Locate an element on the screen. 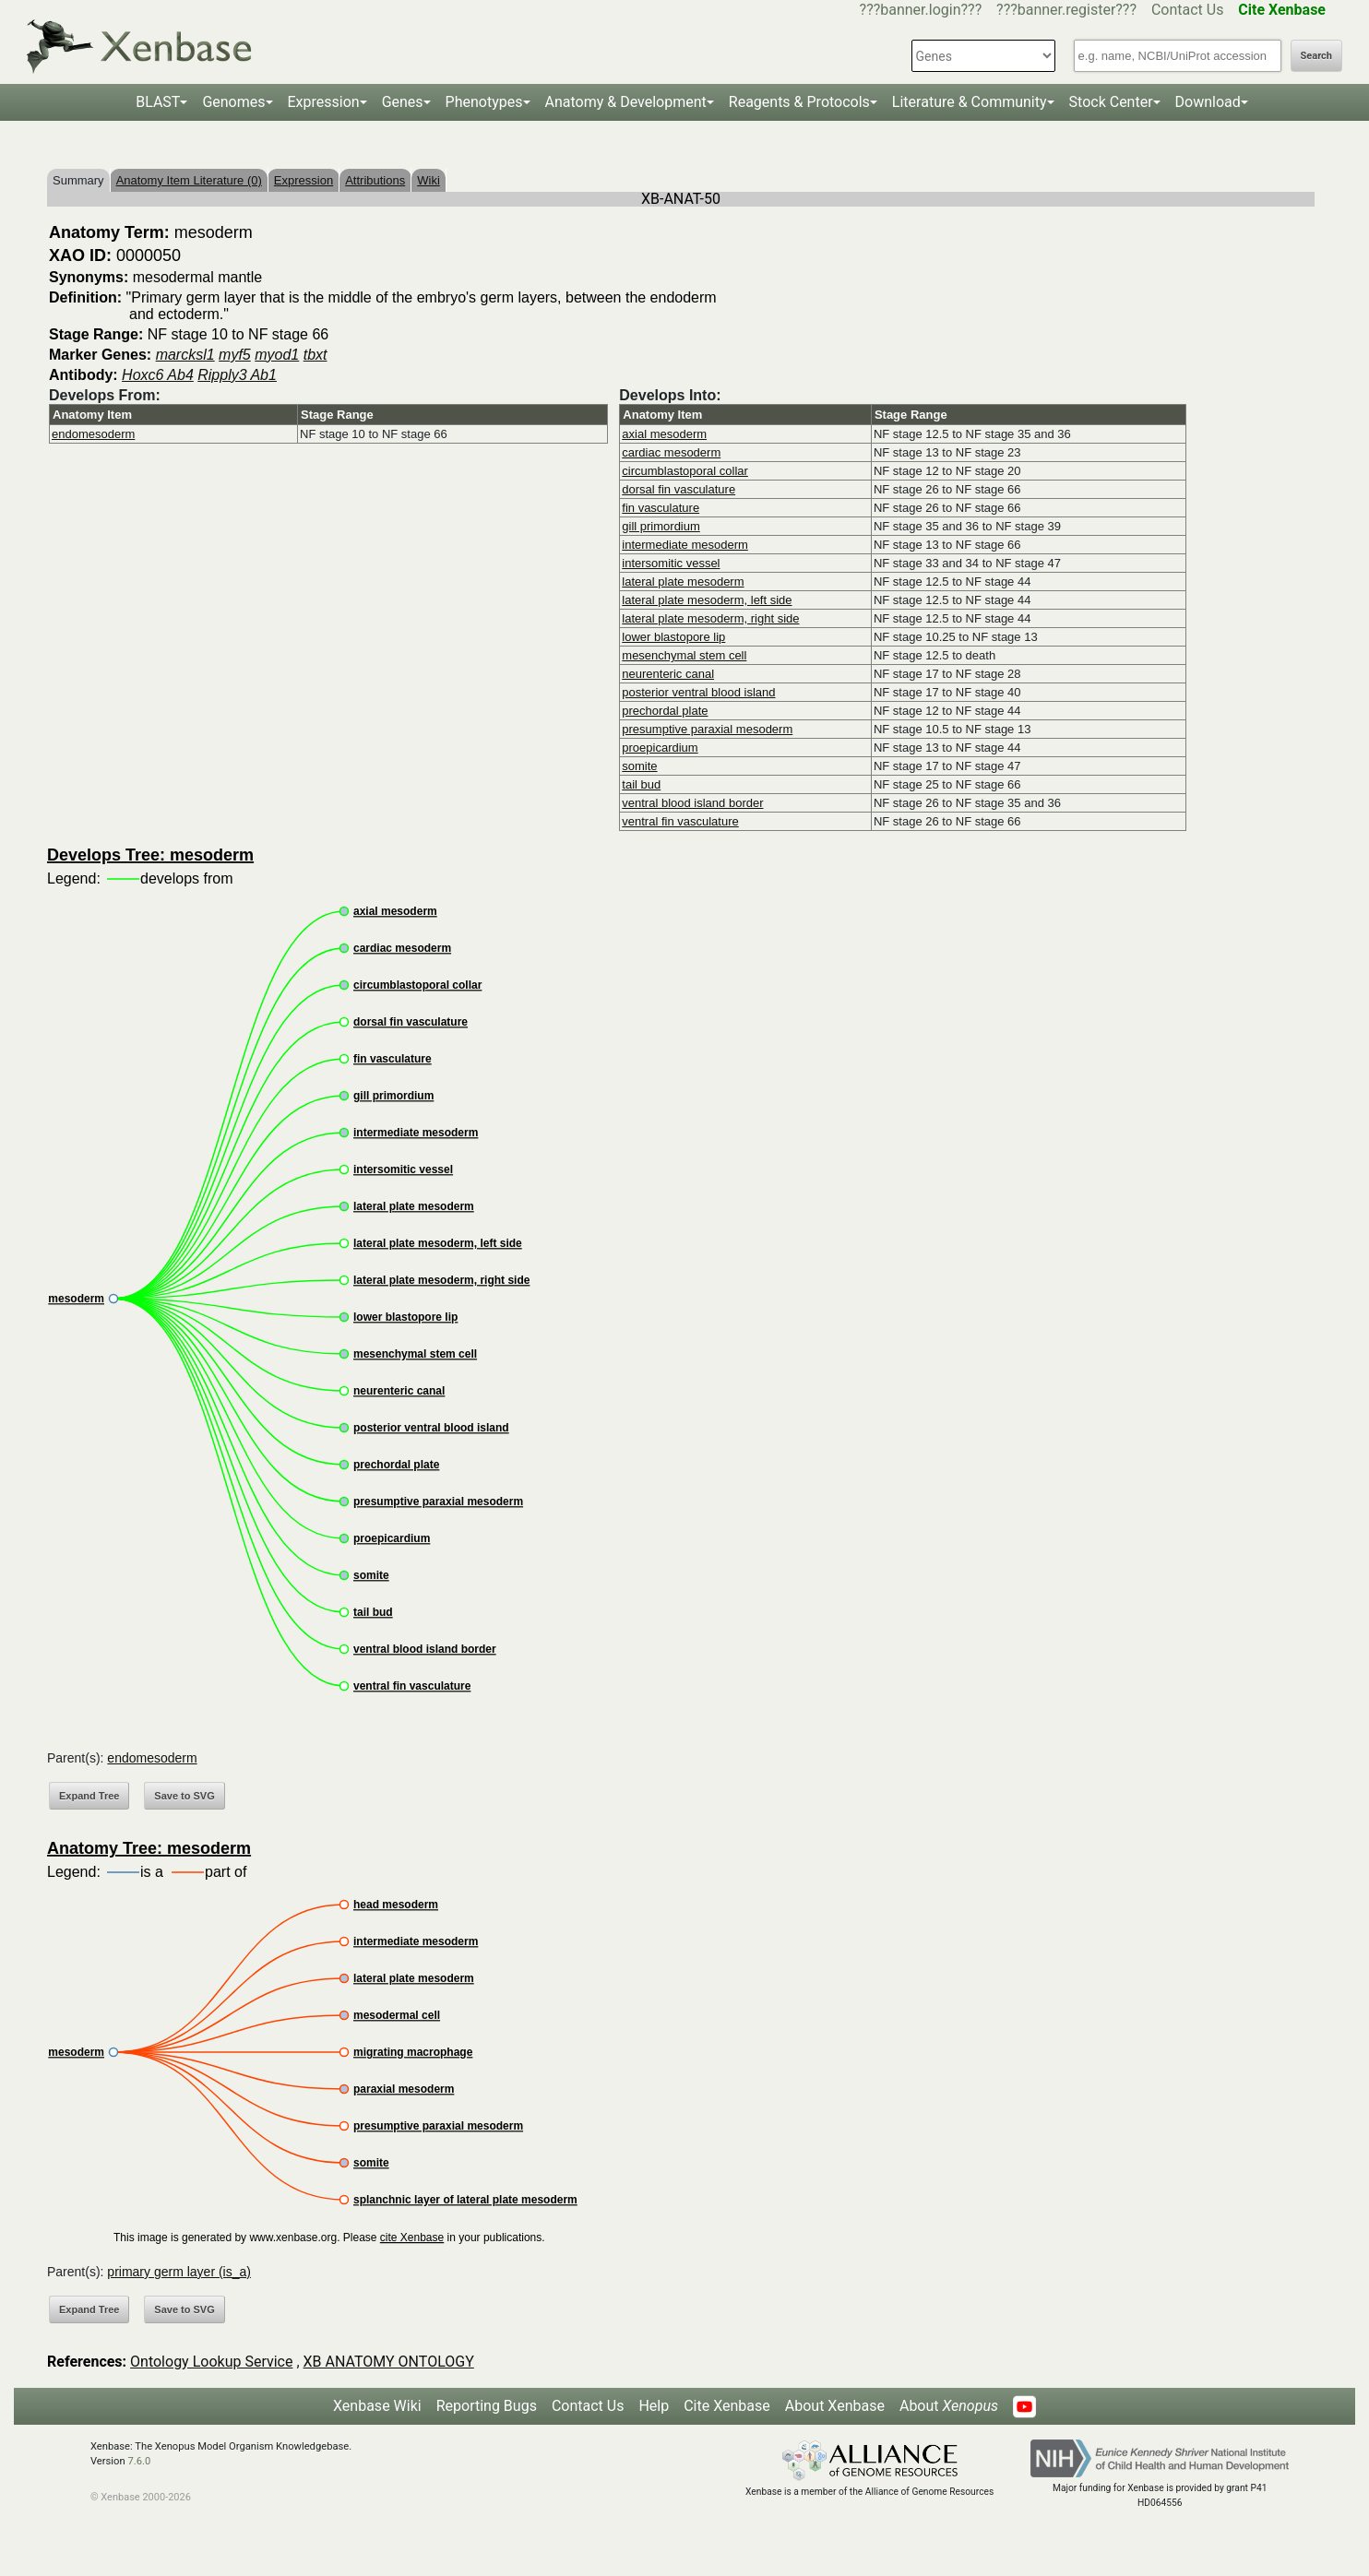 The height and width of the screenshot is (2576, 1369). prechordal plate is located at coordinates (665, 711).